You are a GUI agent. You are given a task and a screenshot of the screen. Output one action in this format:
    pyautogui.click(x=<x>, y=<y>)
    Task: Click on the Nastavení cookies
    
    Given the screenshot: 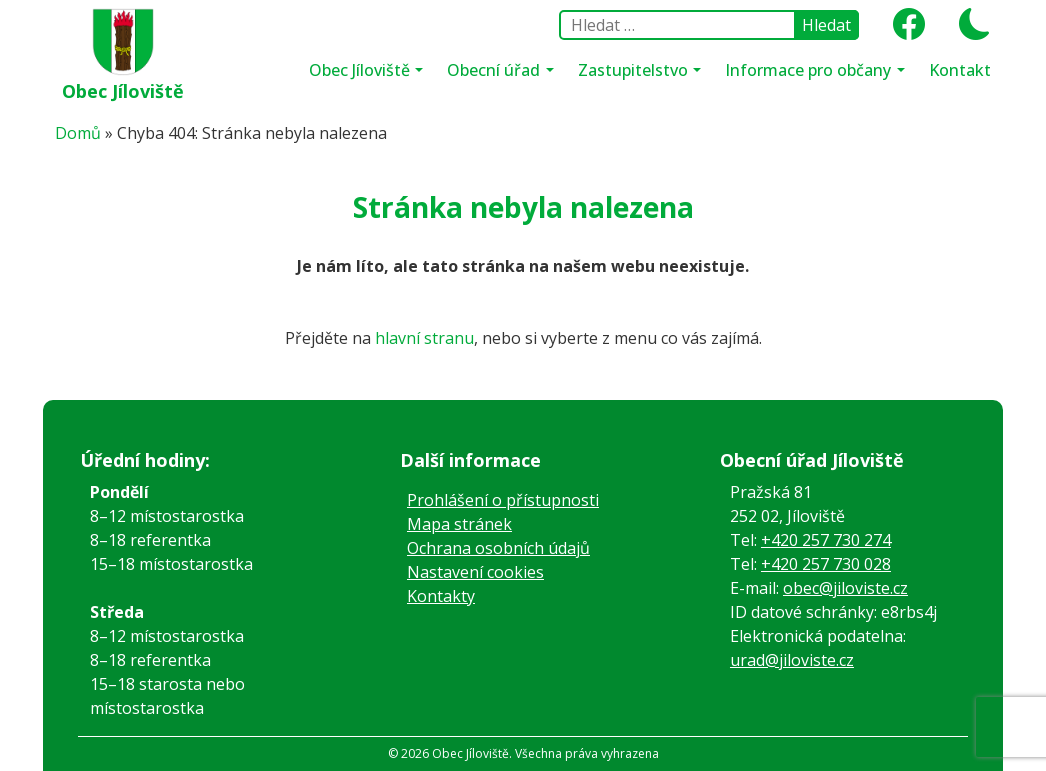 What is the action you would take?
    pyautogui.click(x=475, y=572)
    